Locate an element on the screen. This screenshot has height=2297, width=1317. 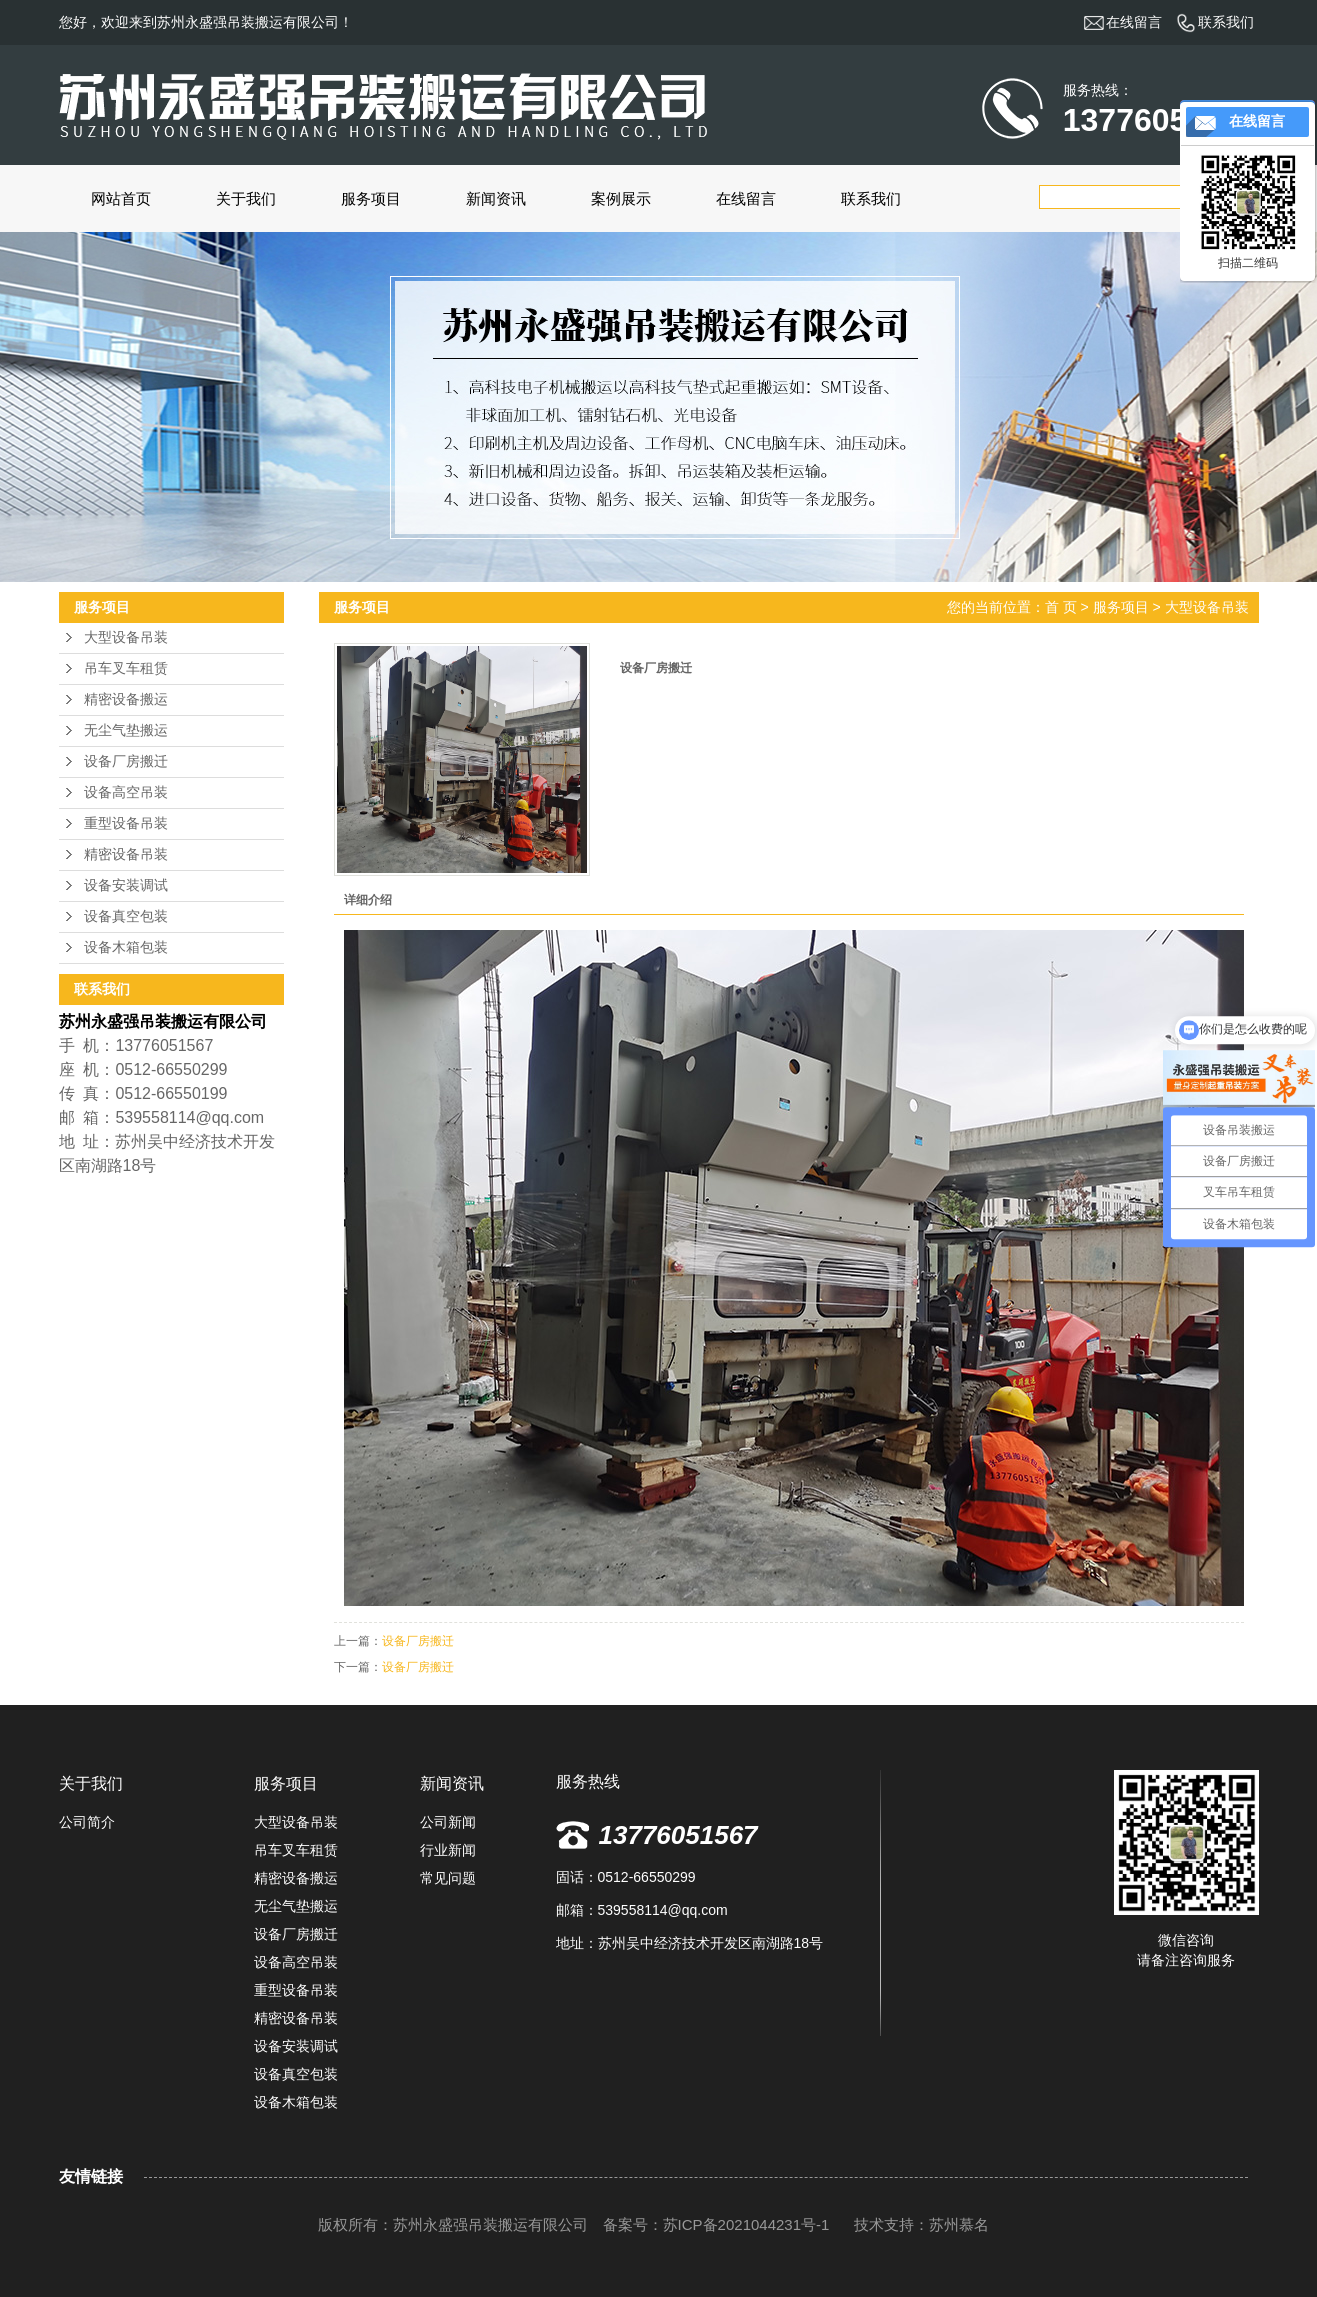
精密设备吊装 is located at coordinates (126, 854).